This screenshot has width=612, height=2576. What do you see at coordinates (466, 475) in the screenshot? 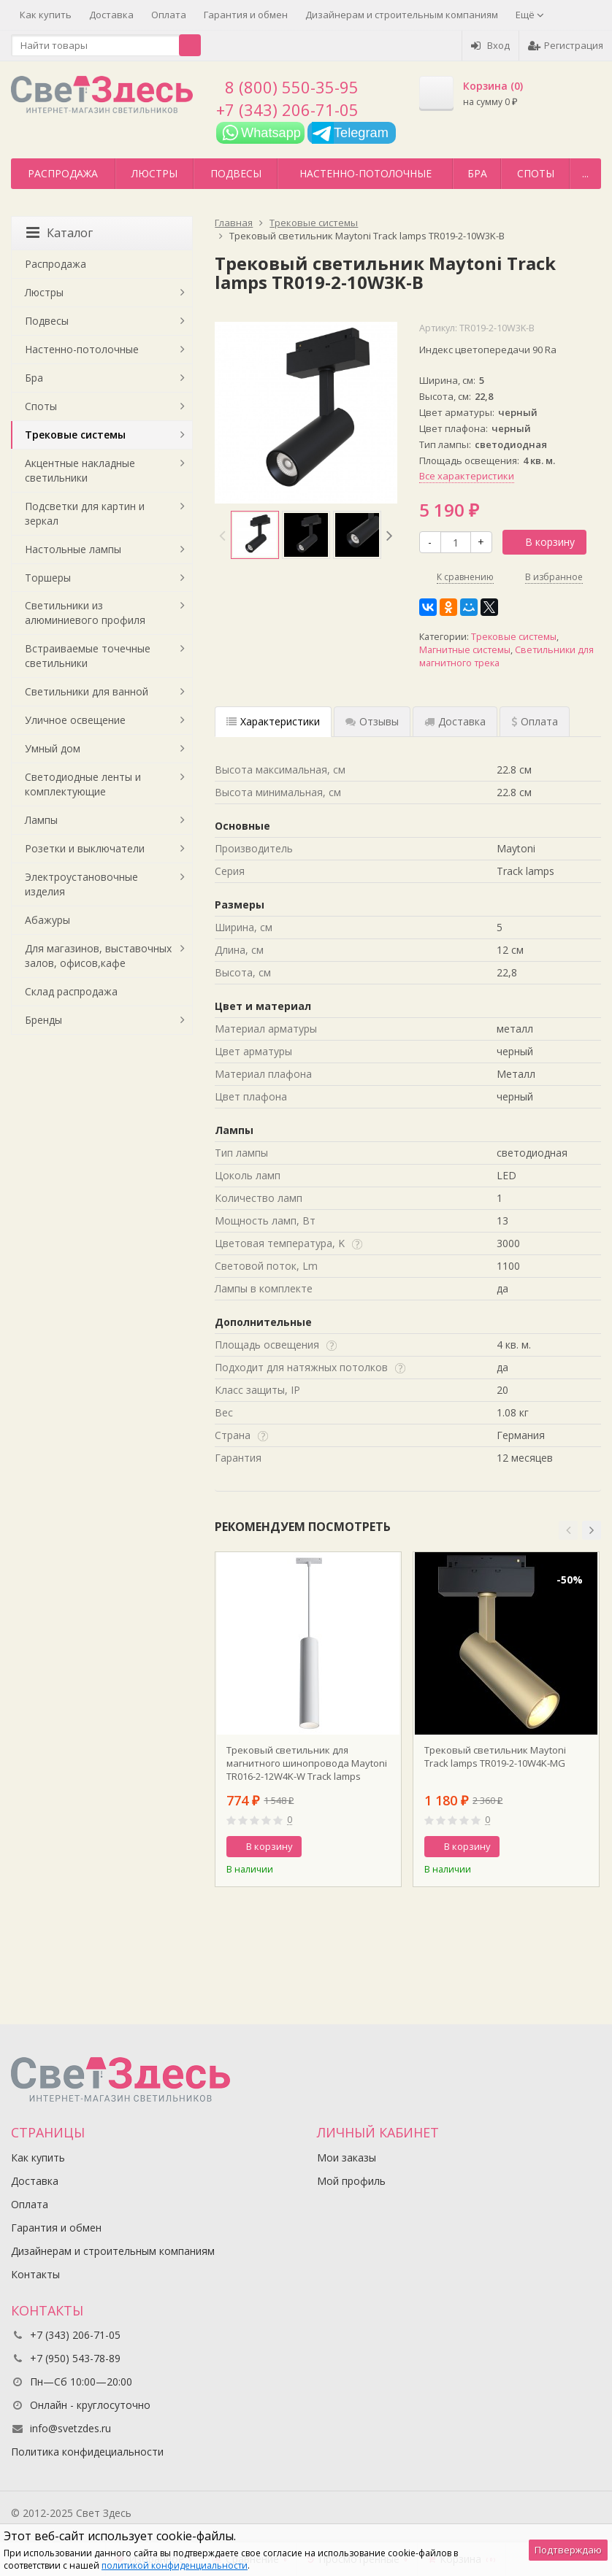
I see `Все характеристики` at bounding box center [466, 475].